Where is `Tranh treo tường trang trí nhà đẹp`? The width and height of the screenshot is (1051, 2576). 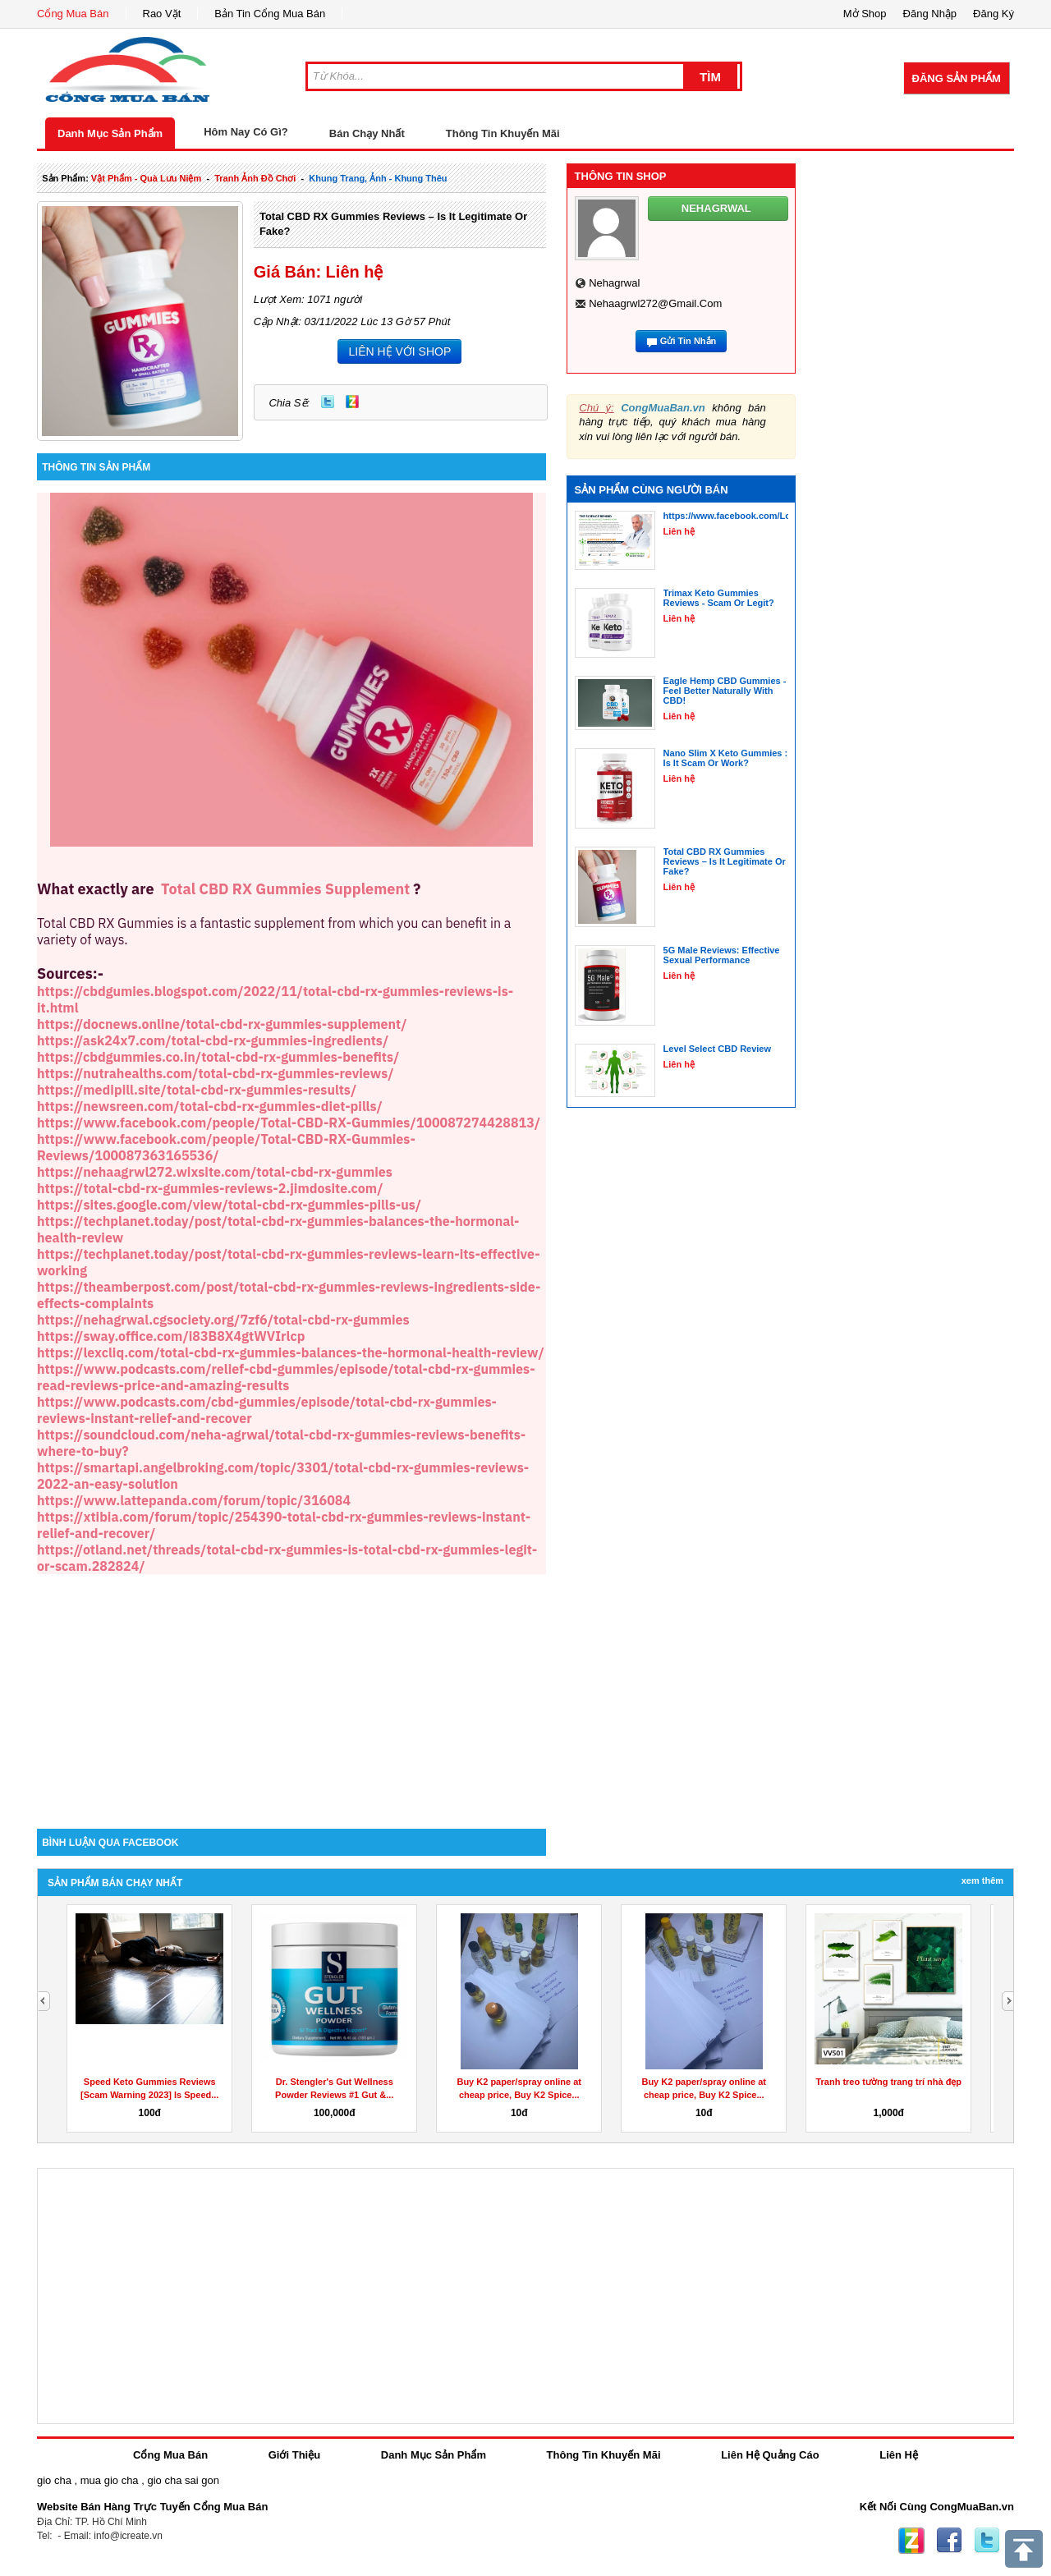
Tranh treo tường trang trí nhà đẹp is located at coordinates (888, 2082).